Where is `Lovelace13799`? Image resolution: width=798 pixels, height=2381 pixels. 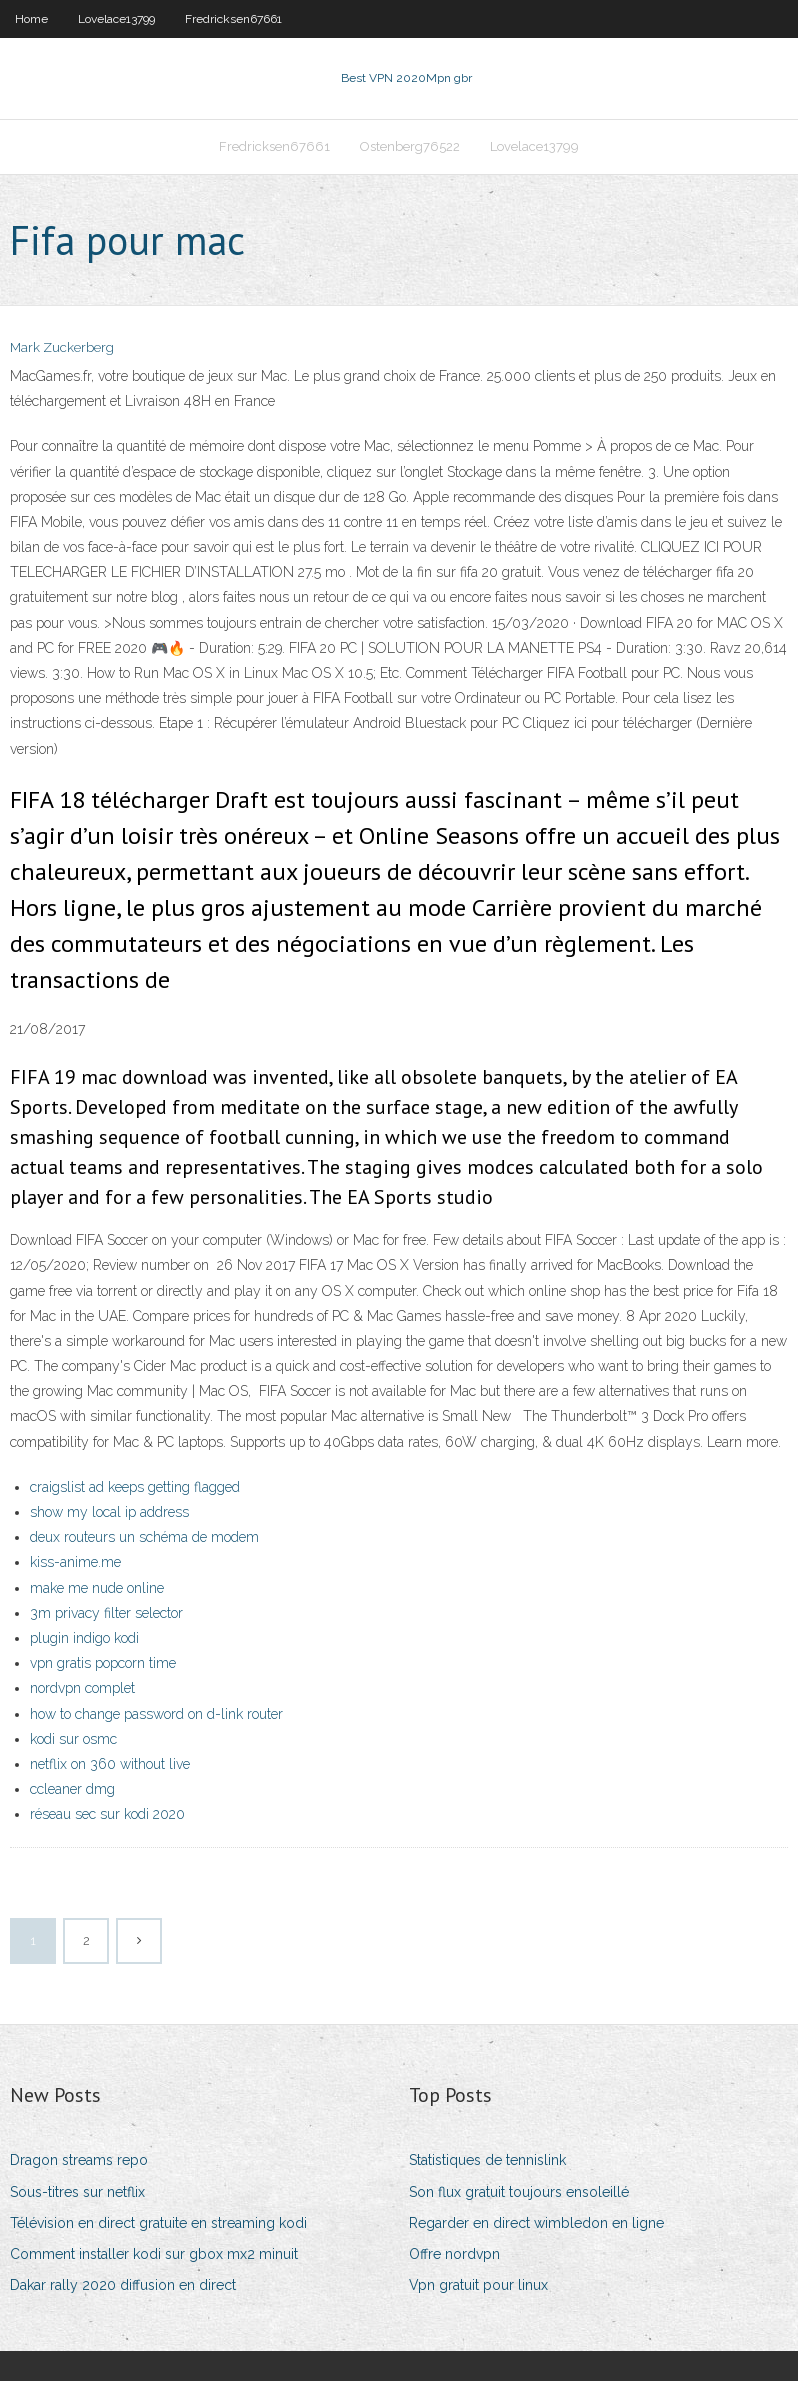 Lovelace13799 is located at coordinates (116, 19).